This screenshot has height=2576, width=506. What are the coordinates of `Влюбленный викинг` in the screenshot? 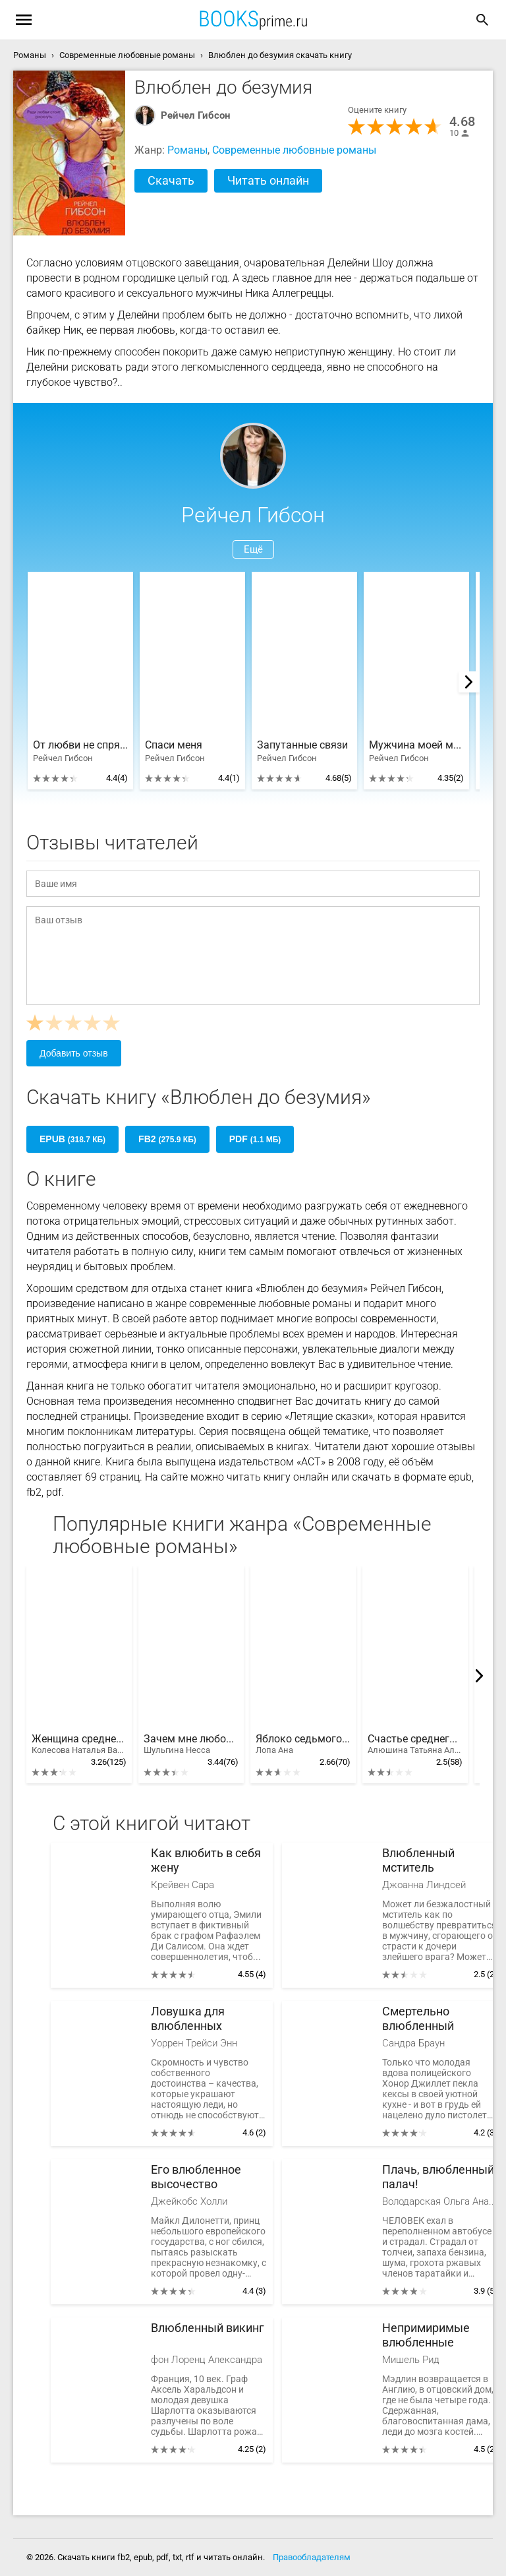 It's located at (207, 2328).